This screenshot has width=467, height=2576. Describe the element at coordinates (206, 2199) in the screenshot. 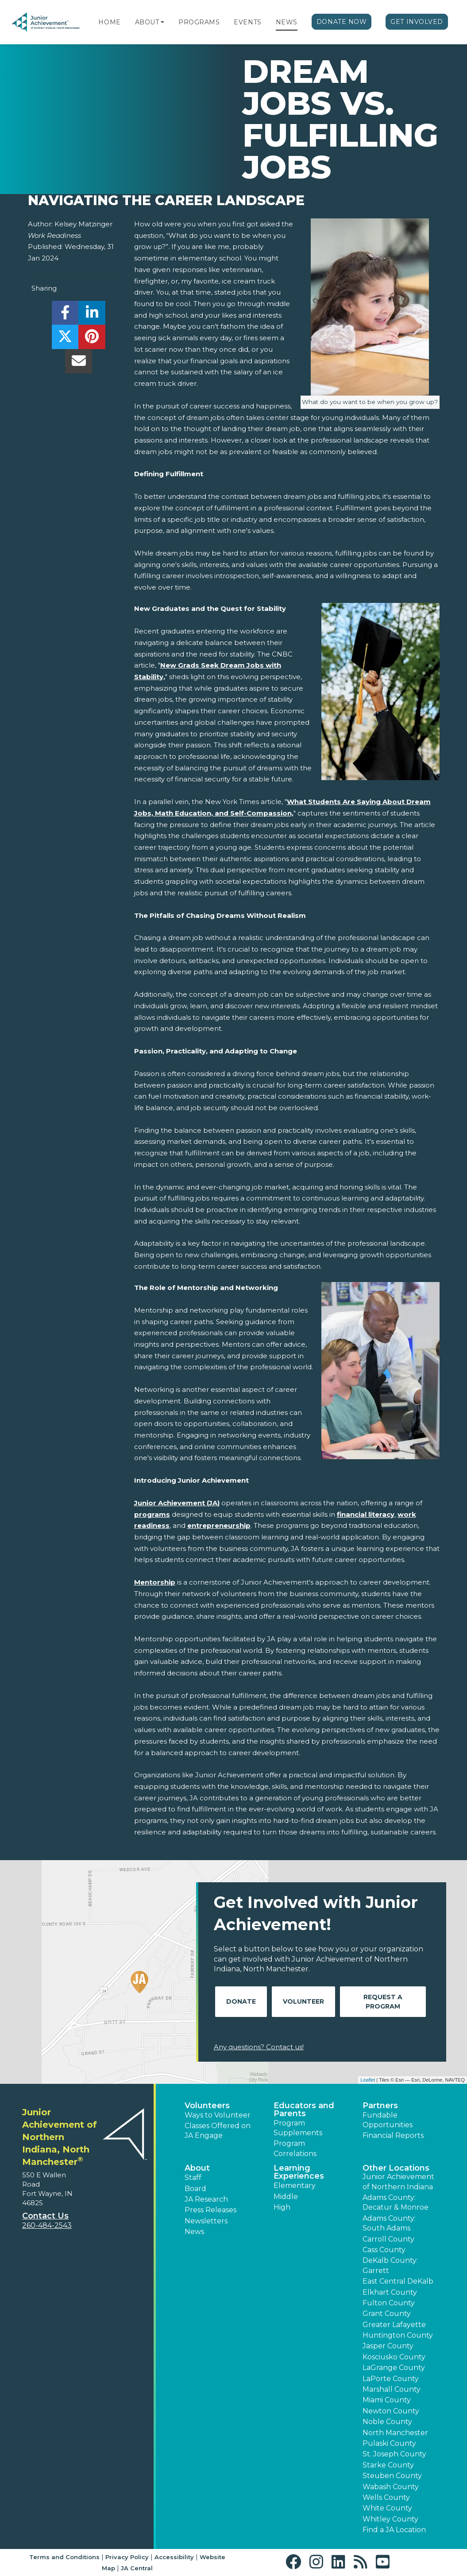

I see `JA Research [button]` at that location.